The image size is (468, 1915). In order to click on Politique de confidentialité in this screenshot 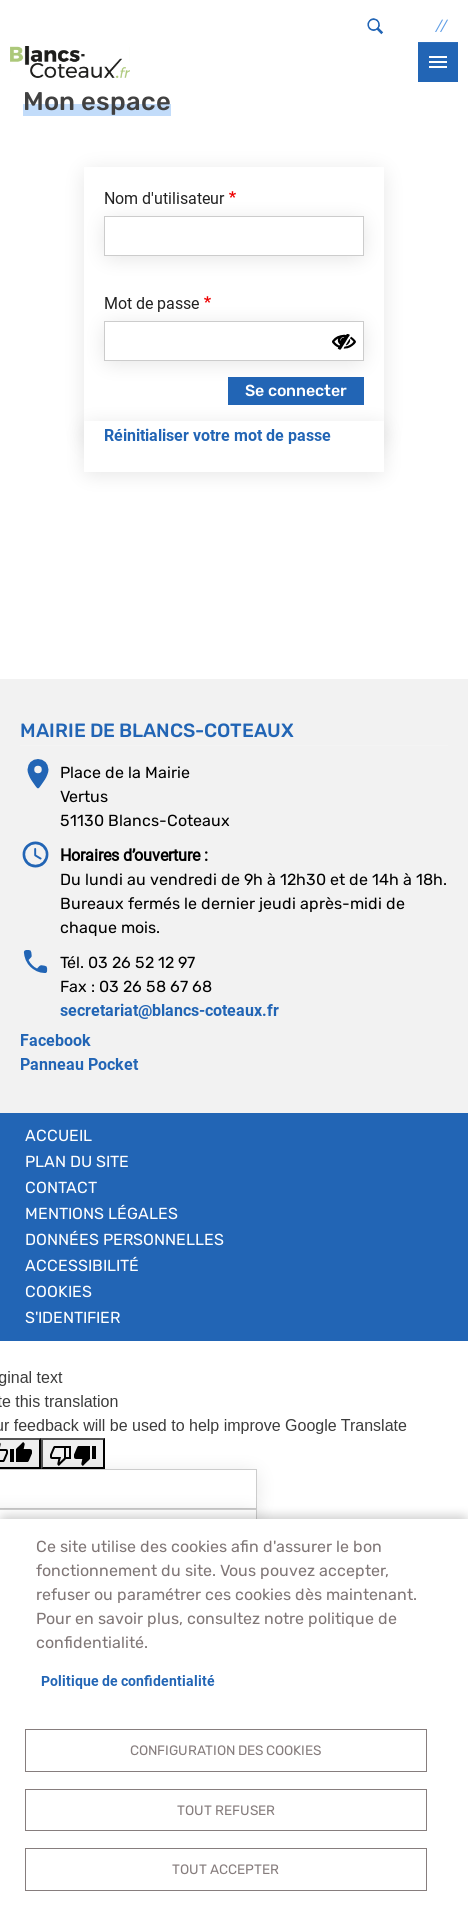, I will do `click(128, 1681)`.